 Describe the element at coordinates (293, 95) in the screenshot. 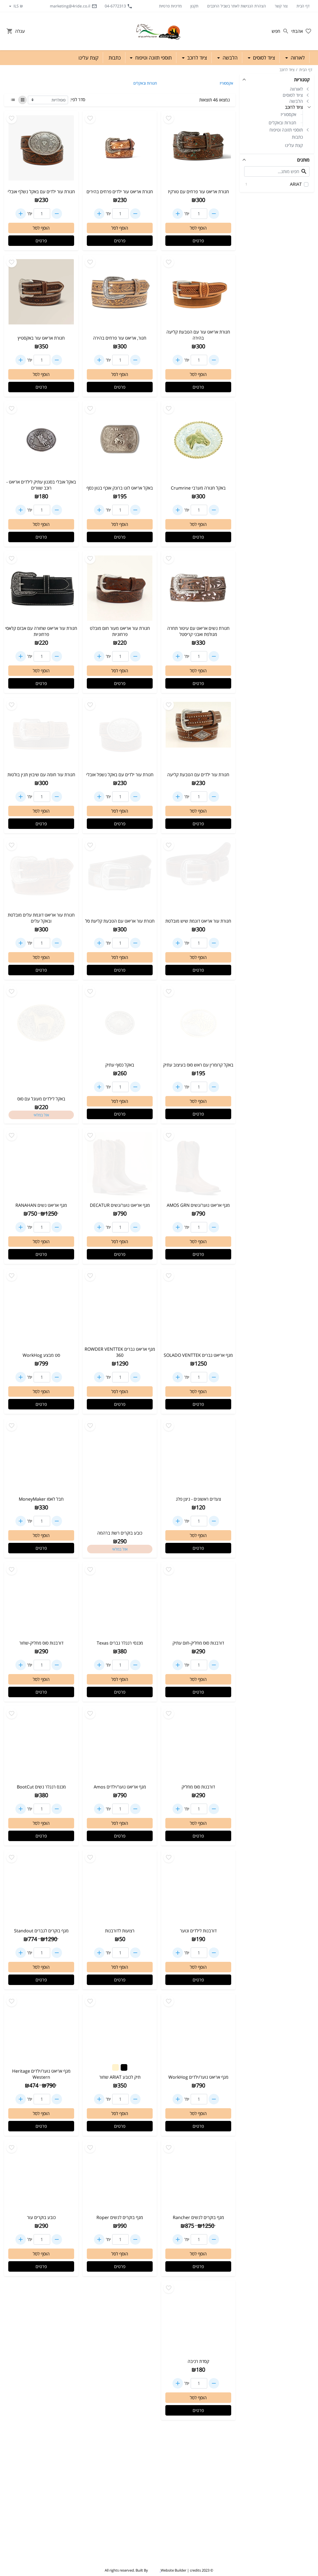

I see `ציוד לסוסים` at that location.